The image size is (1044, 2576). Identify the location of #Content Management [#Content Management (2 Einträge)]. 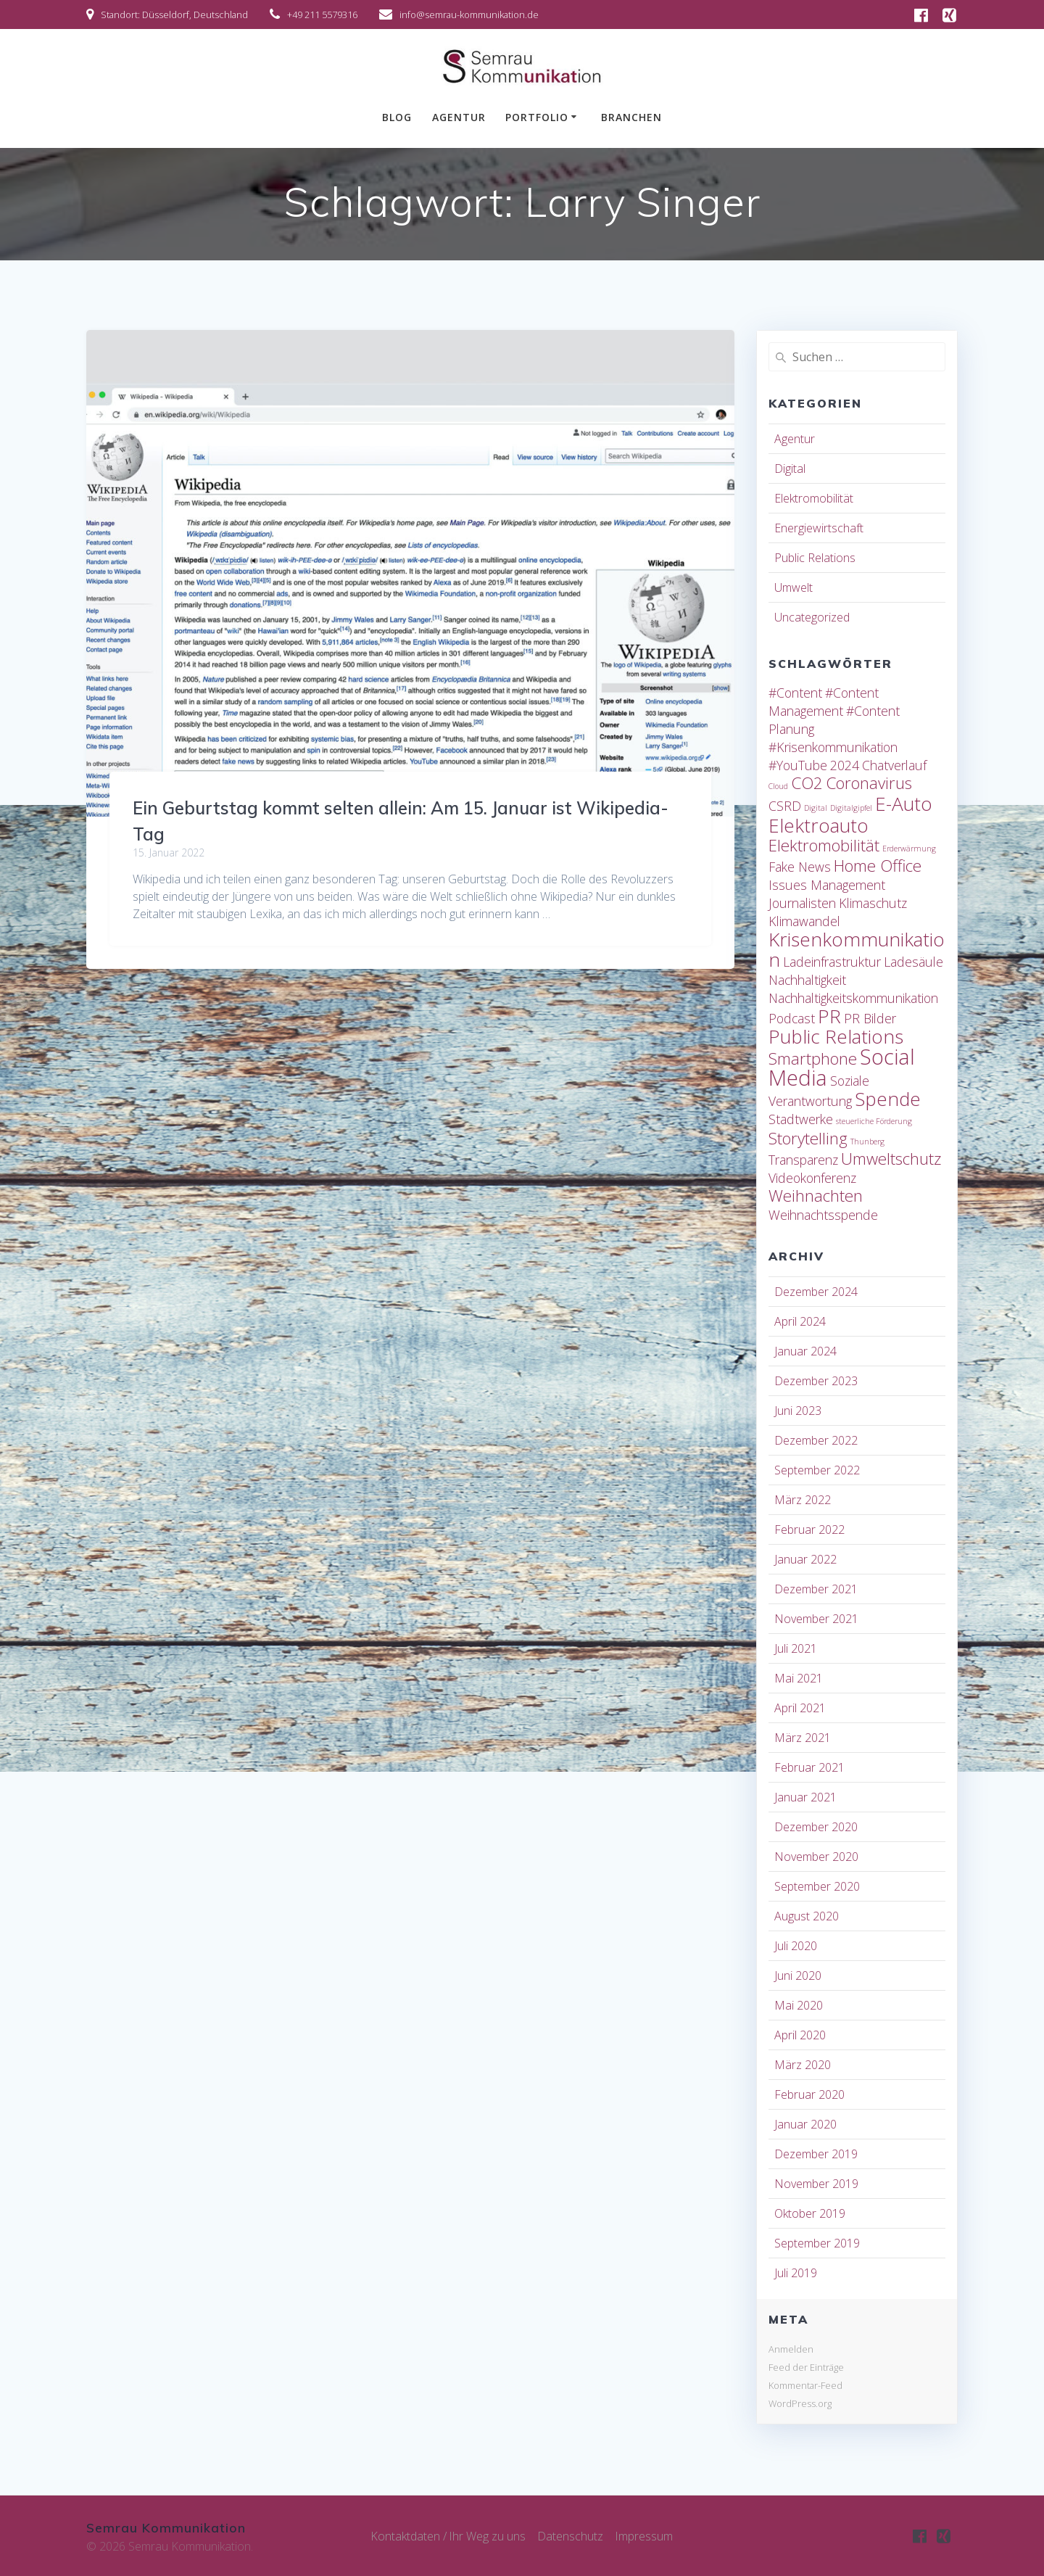
(823, 701).